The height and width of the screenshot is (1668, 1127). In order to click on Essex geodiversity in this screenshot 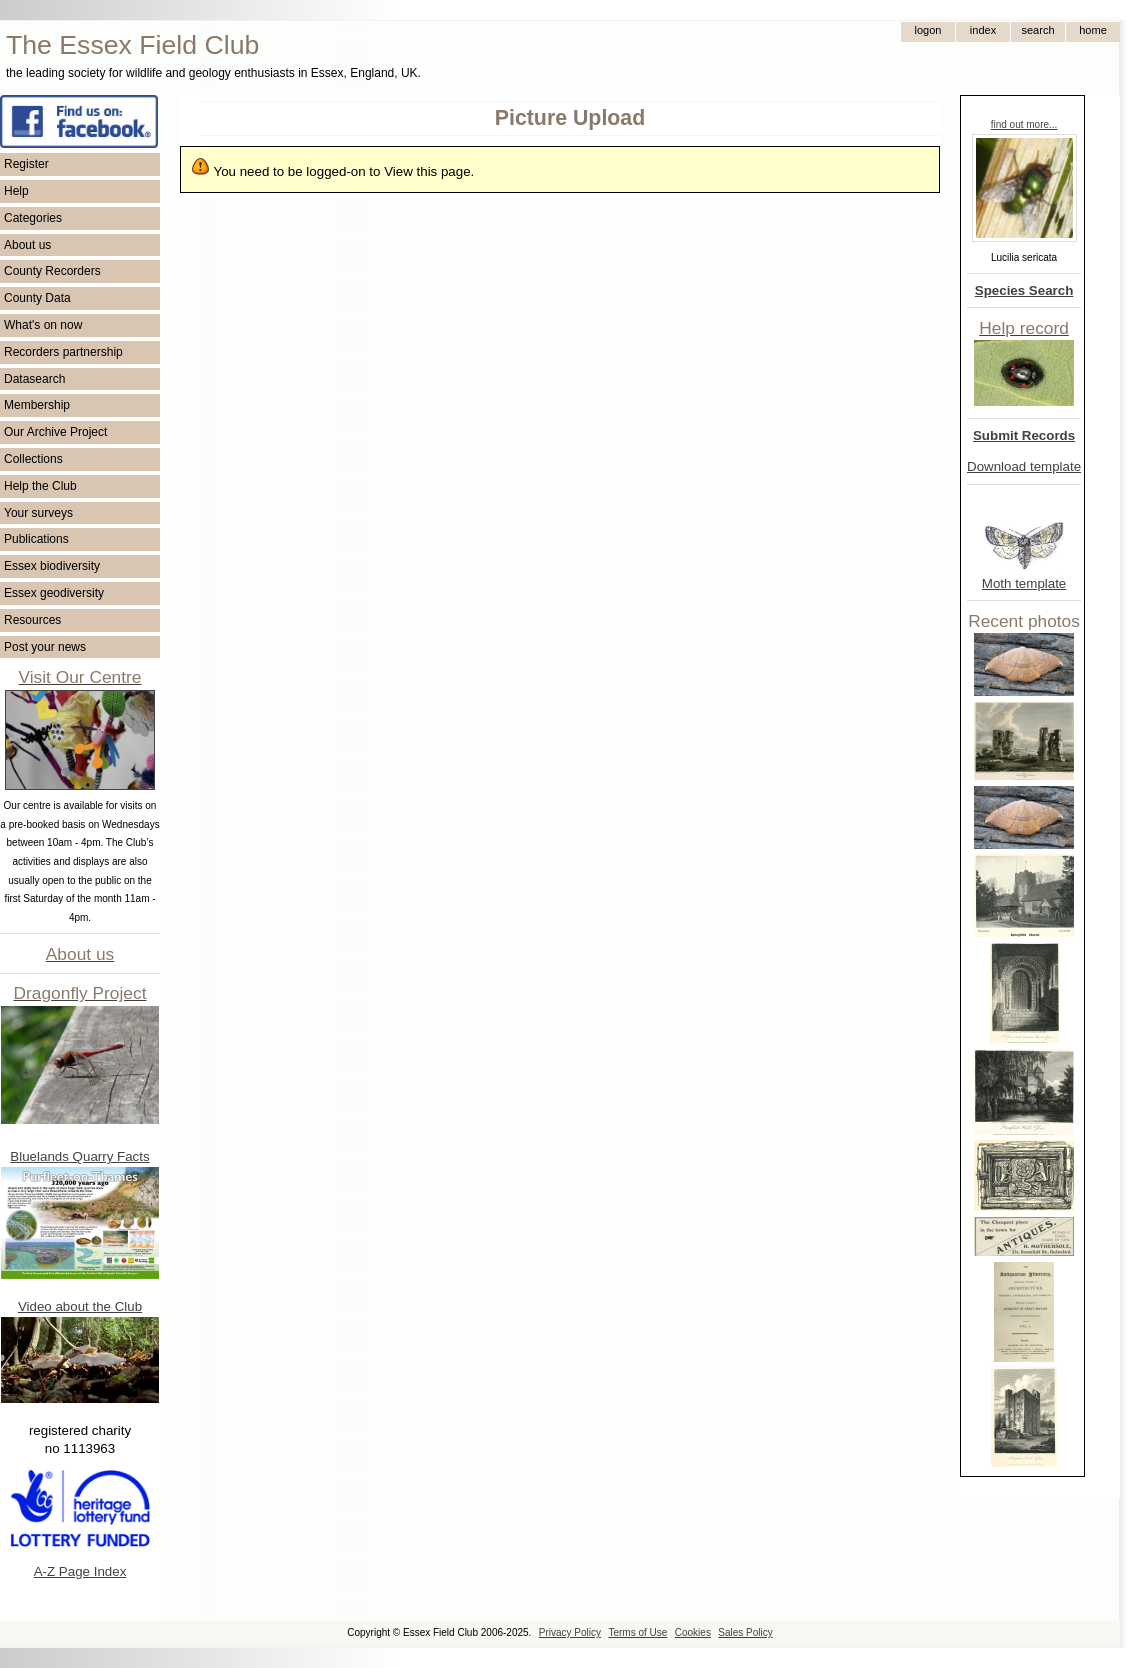, I will do `click(54, 593)`.